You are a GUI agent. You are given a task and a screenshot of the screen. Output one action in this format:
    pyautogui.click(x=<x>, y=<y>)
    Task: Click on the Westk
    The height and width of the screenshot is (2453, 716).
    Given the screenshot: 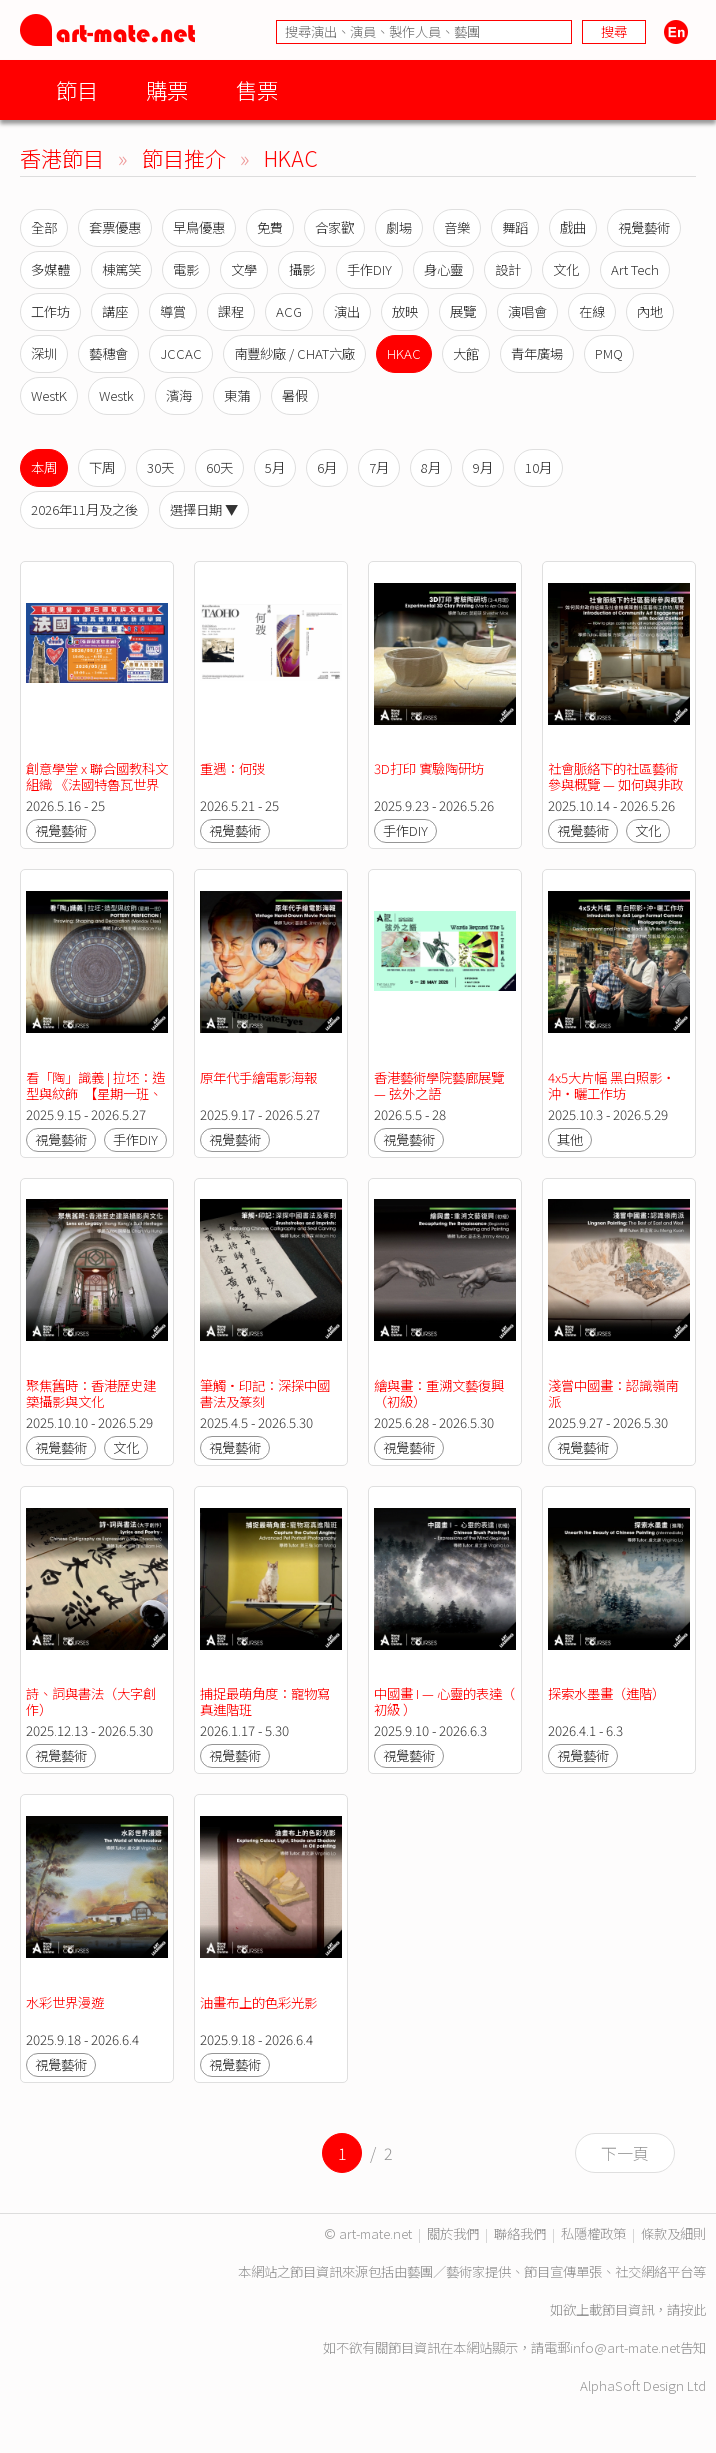 What is the action you would take?
    pyautogui.click(x=116, y=395)
    